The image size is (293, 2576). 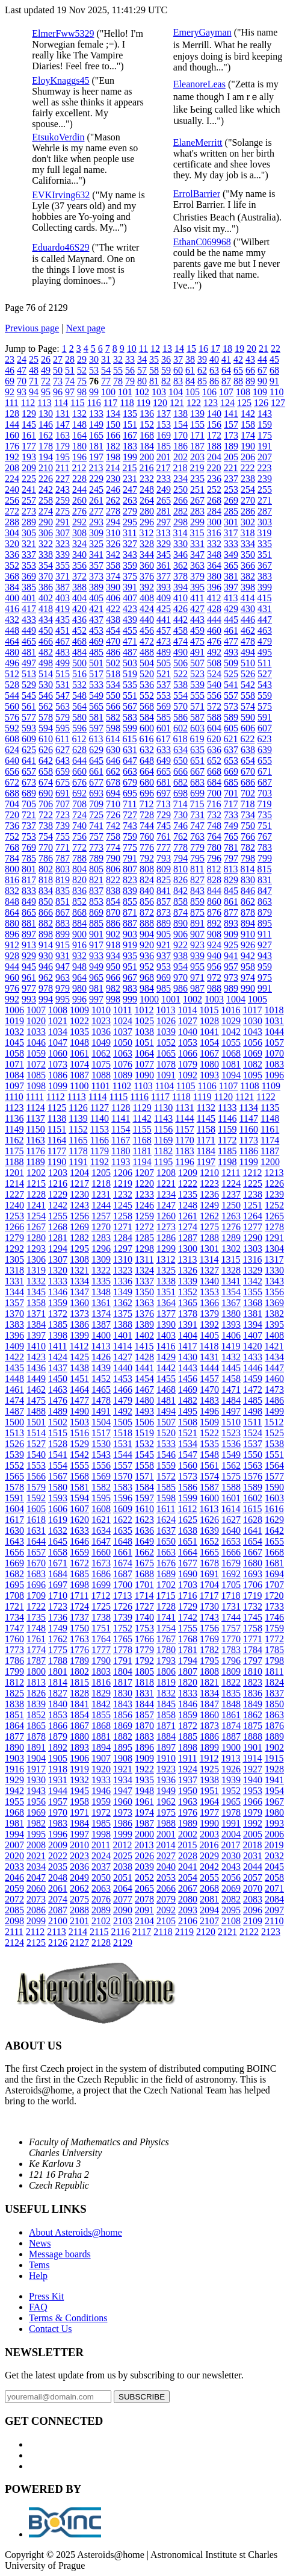 What do you see at coordinates (12, 999) in the screenshot?
I see `992` at bounding box center [12, 999].